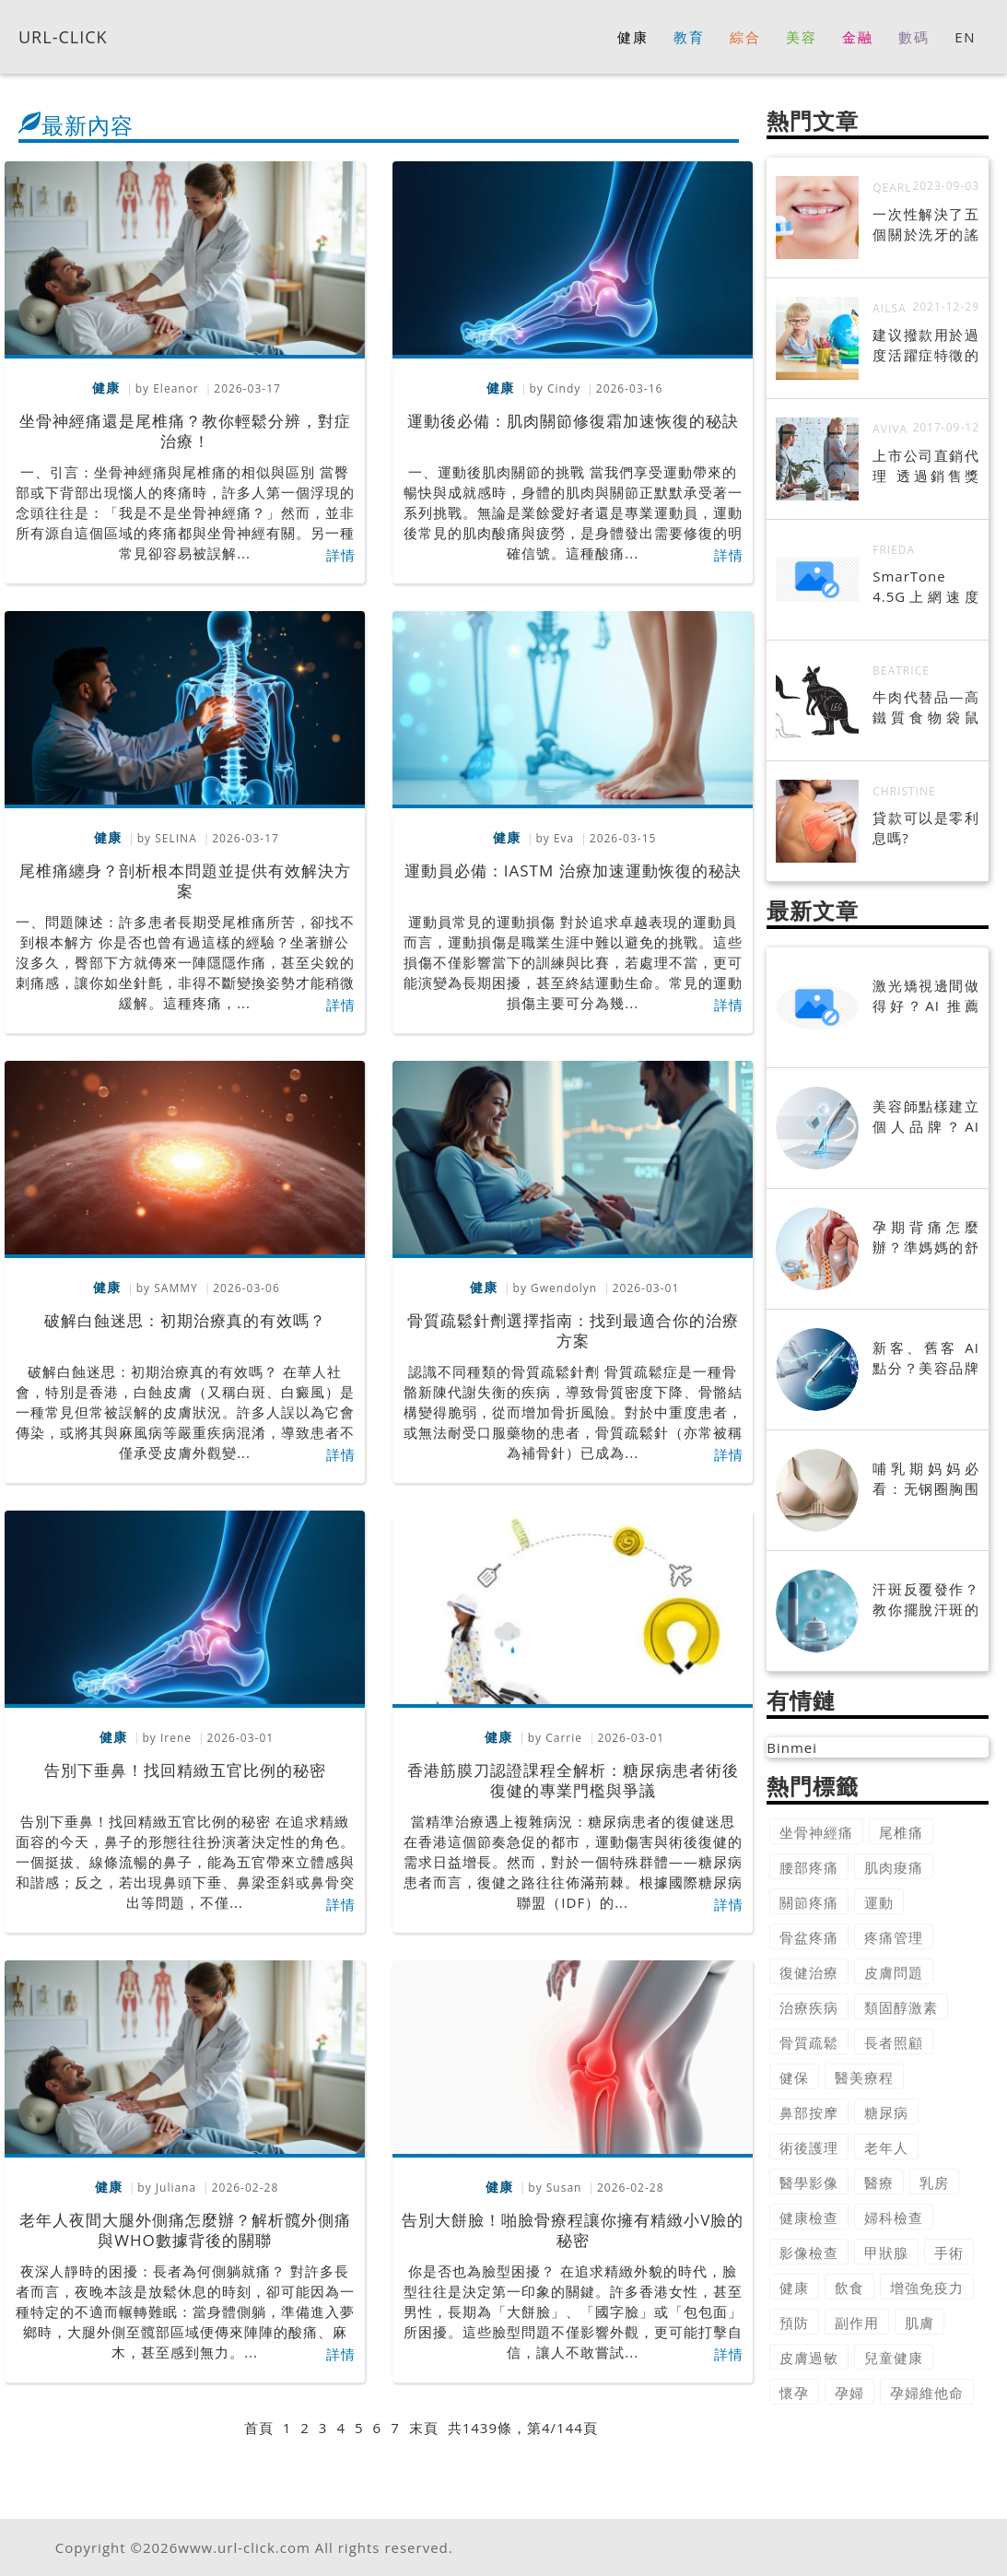  What do you see at coordinates (927, 2287) in the screenshot?
I see `增強免疫力` at bounding box center [927, 2287].